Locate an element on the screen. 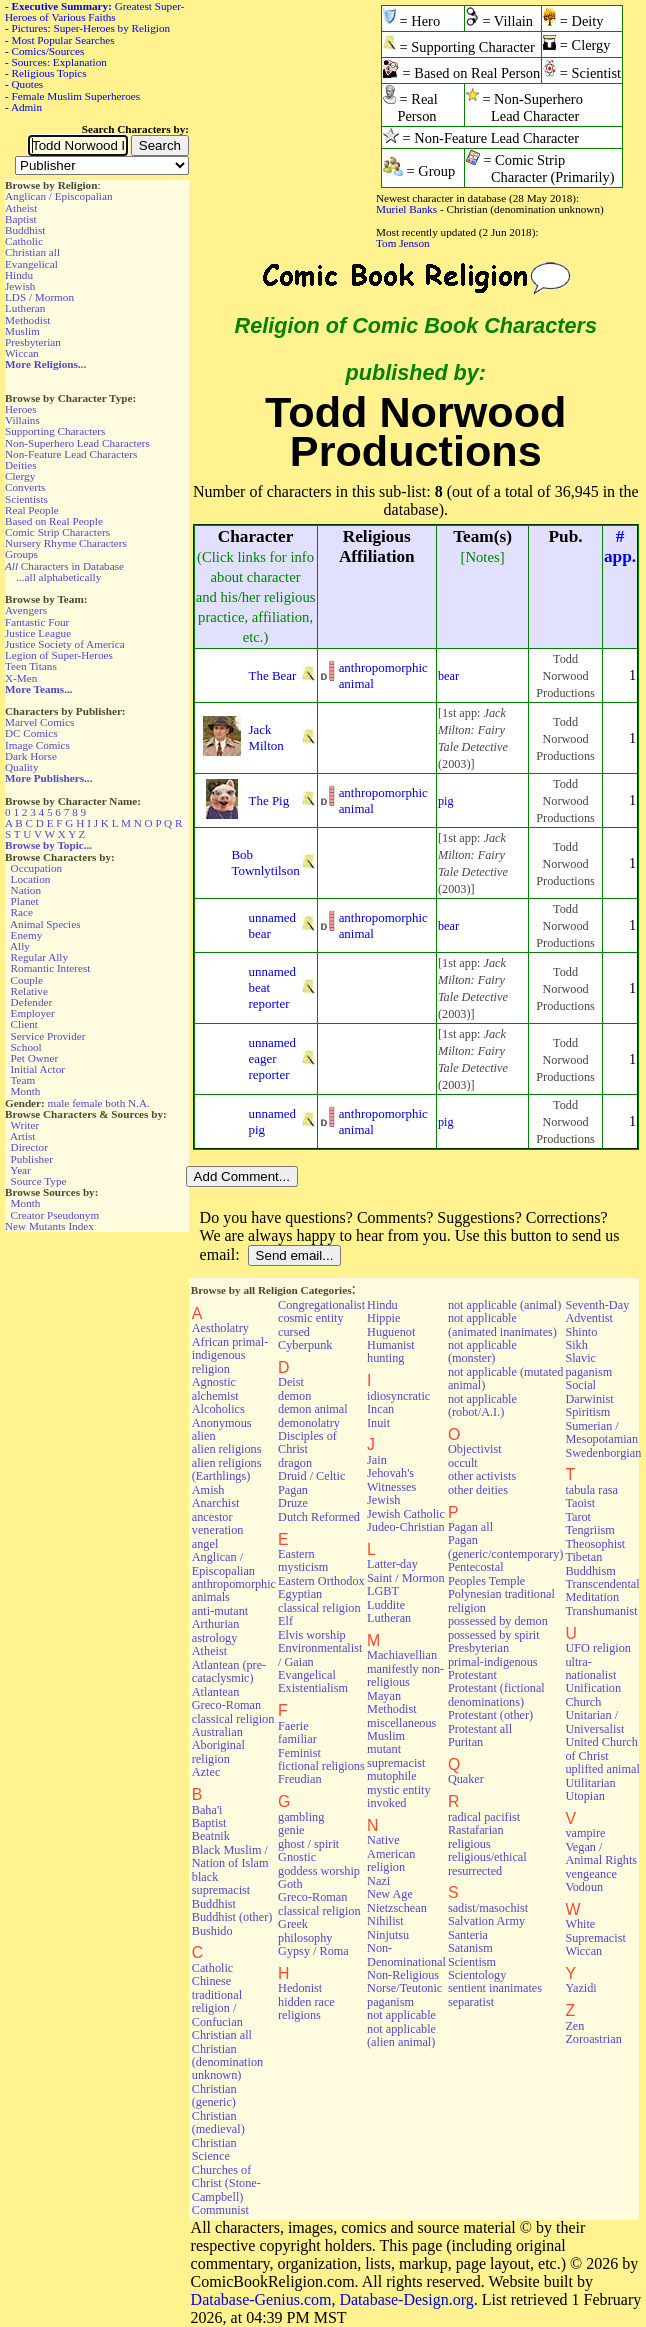 The height and width of the screenshot is (2327, 646). not applicable (mutated animal) is located at coordinates (506, 1378).